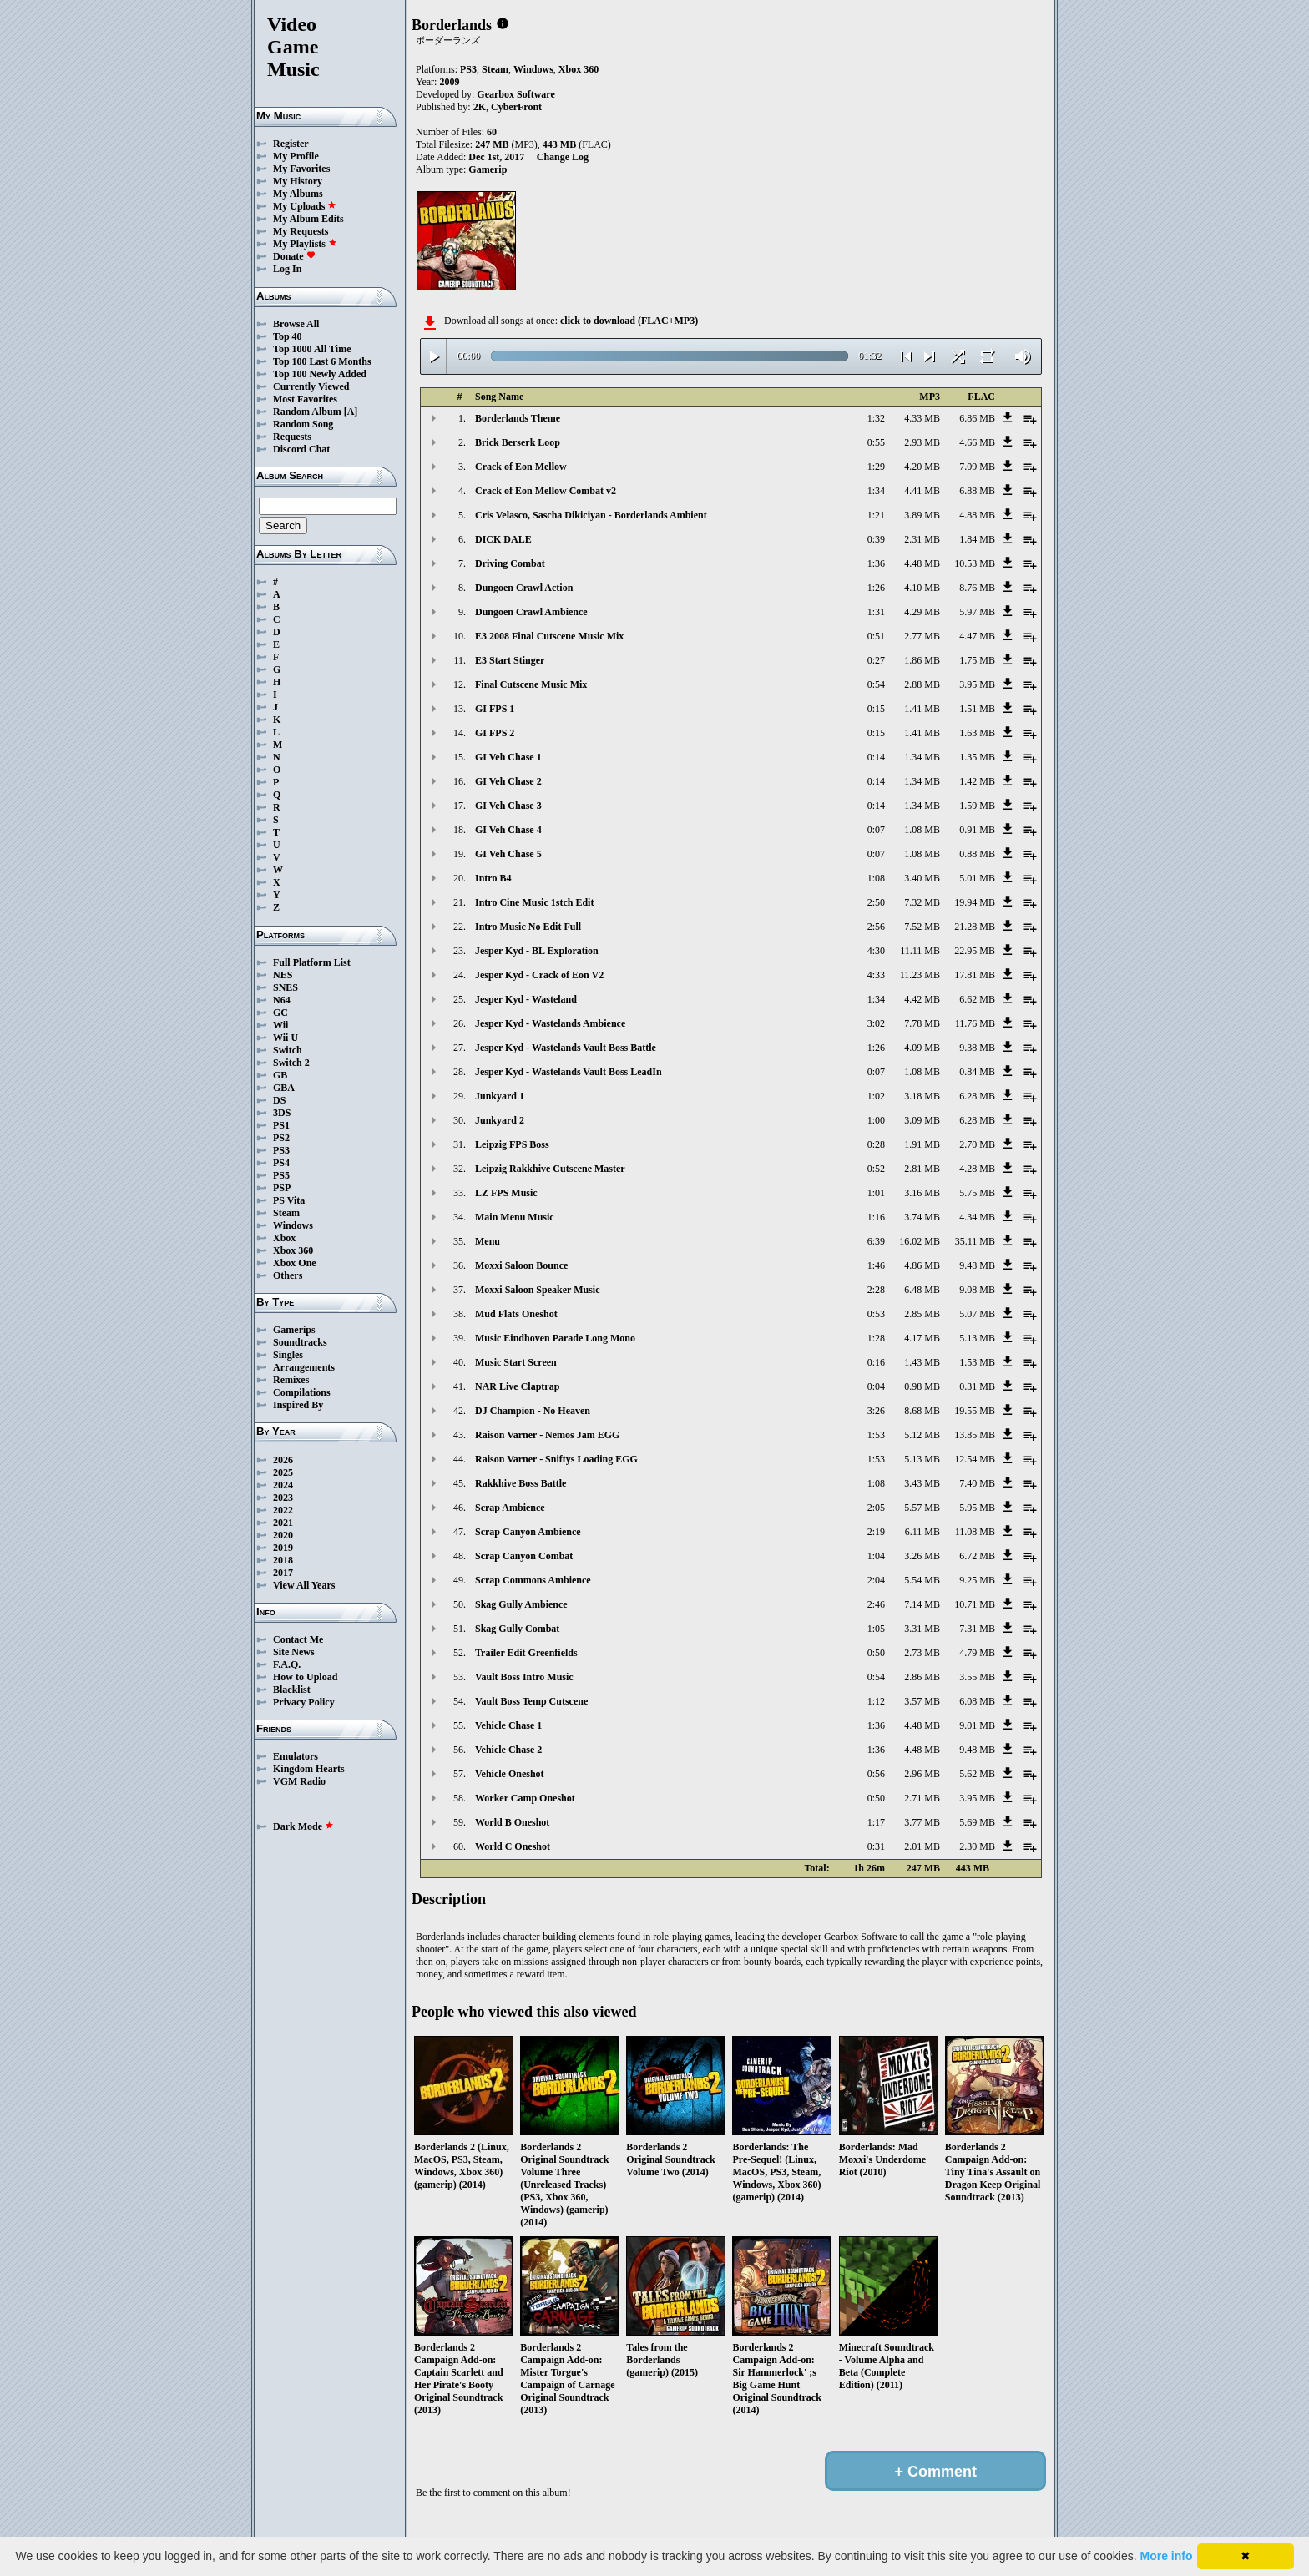 The width and height of the screenshot is (1309, 2576). Describe the element at coordinates (977, 660) in the screenshot. I see `1.75 MB` at that location.